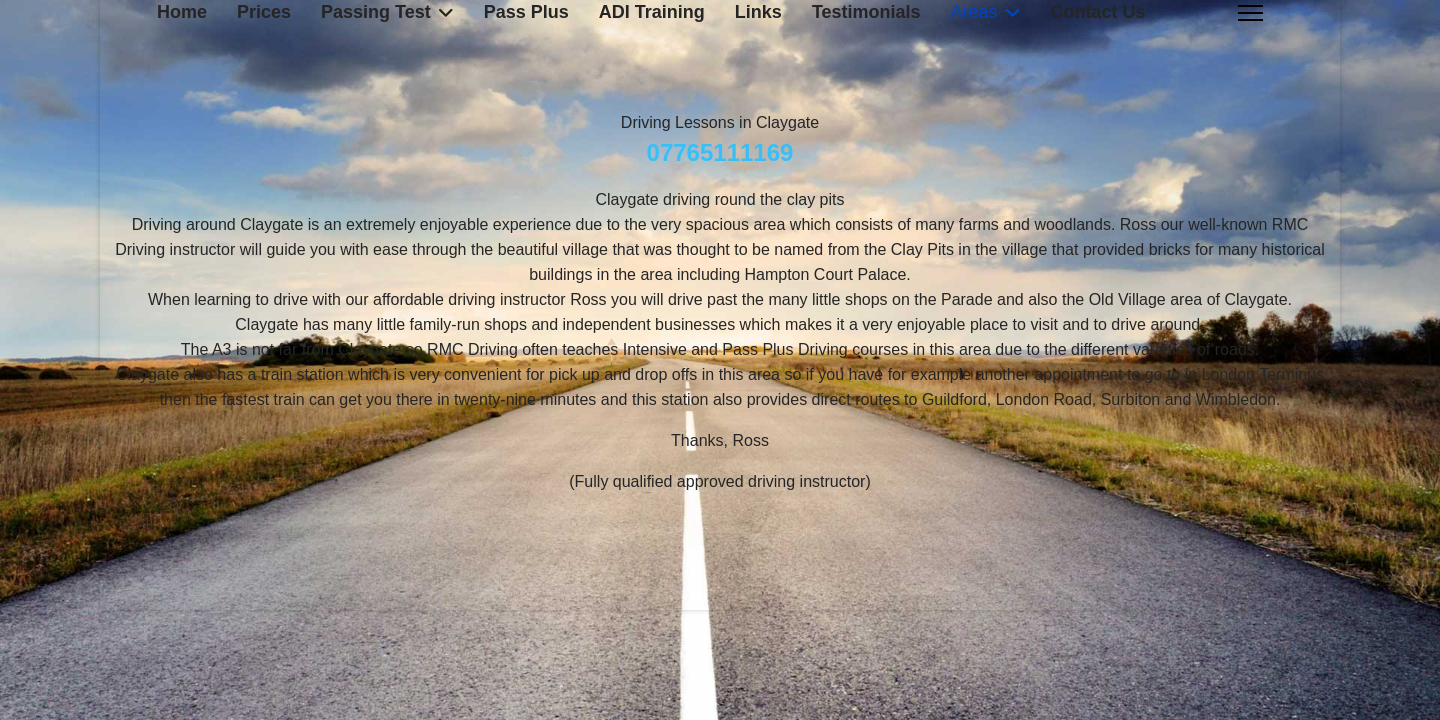 The width and height of the screenshot is (1440, 720). What do you see at coordinates (974, 12) in the screenshot?
I see `Areas` at bounding box center [974, 12].